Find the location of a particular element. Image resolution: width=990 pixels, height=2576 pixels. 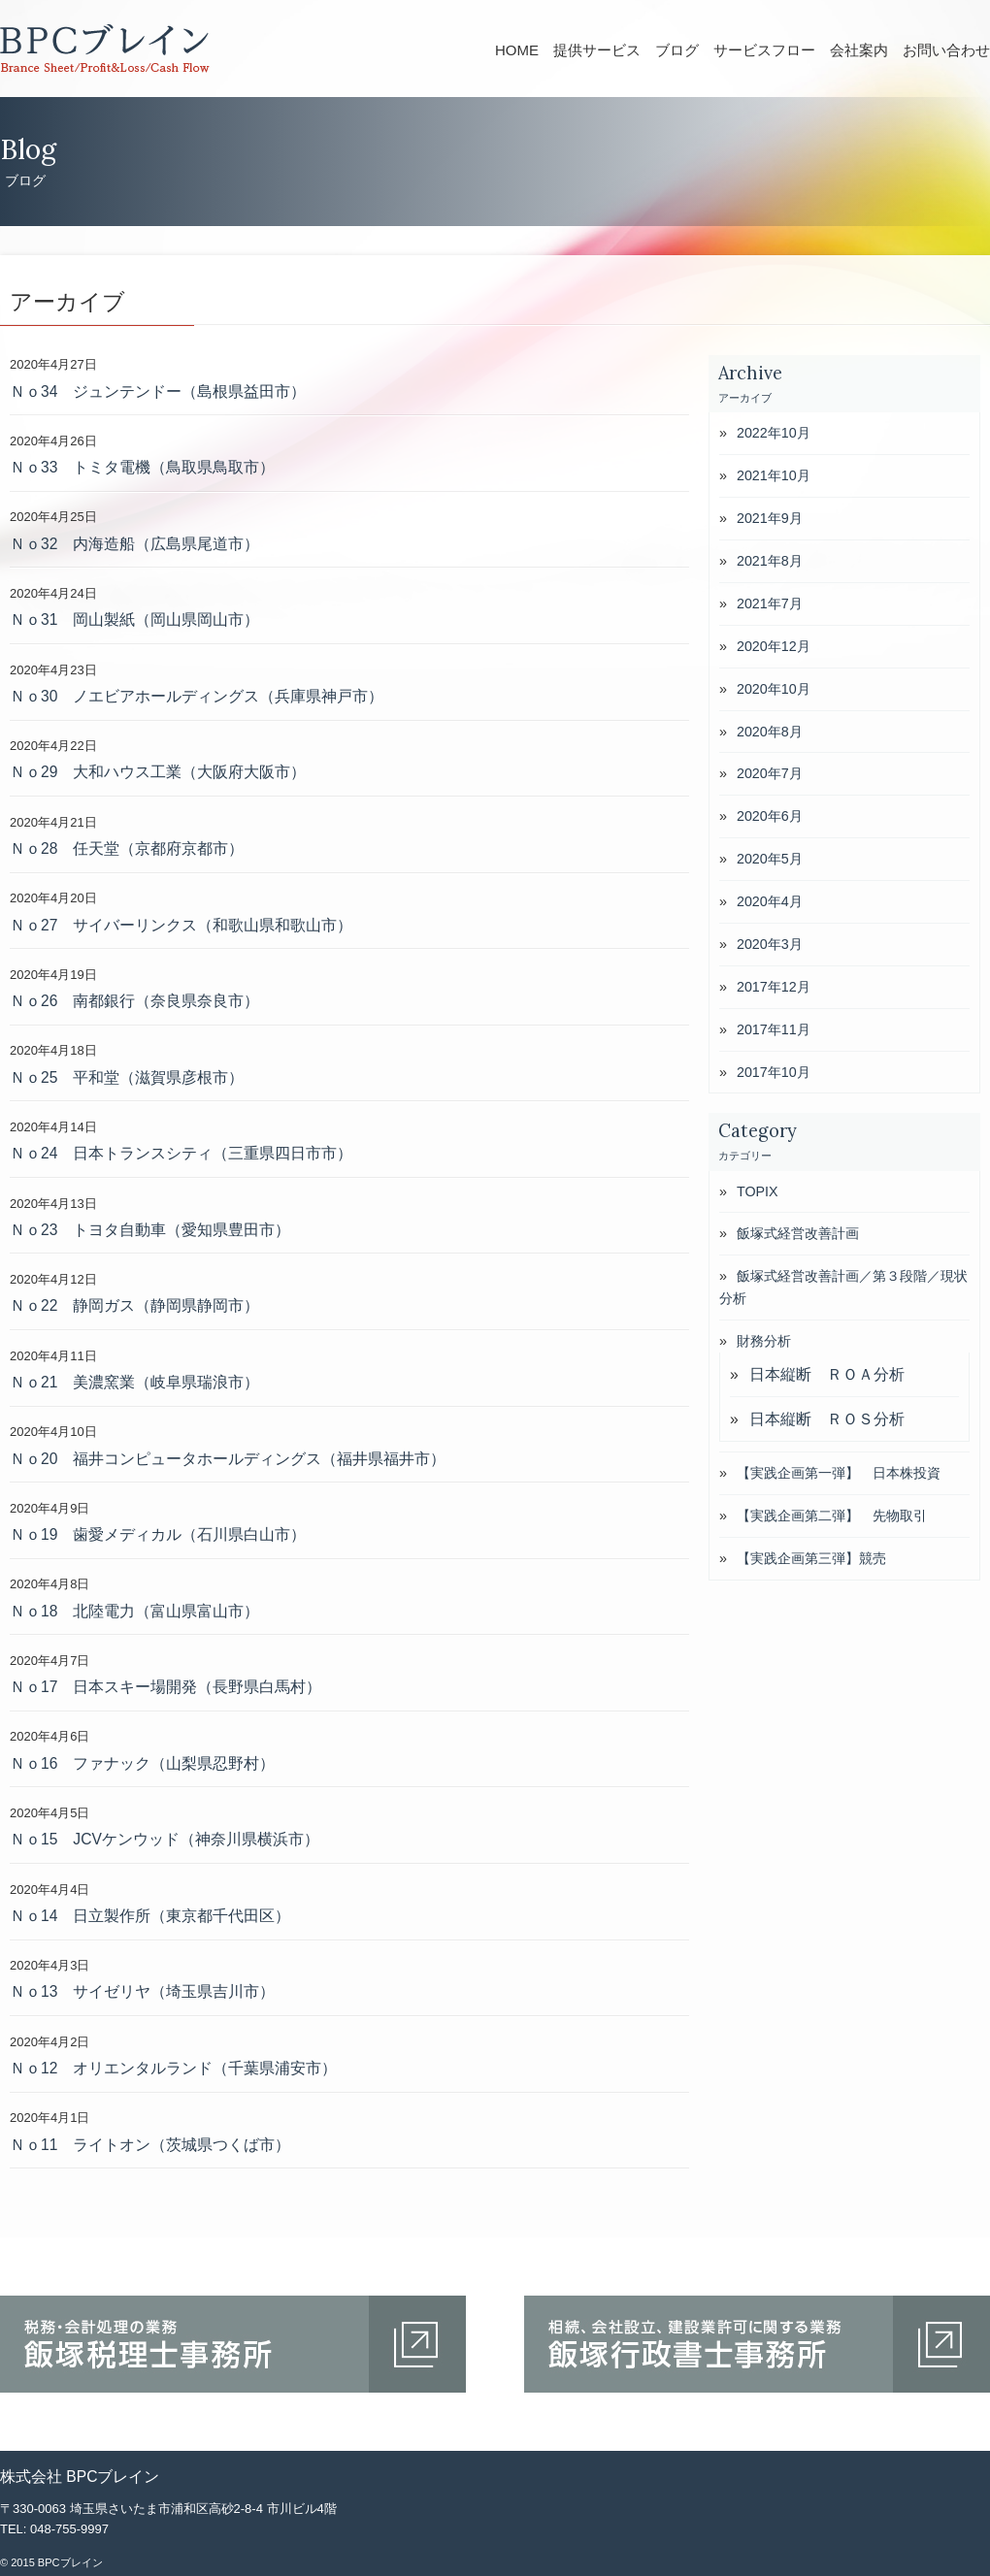

Ｎｏ26 南都銀行（奈良県奈良市） is located at coordinates (134, 1001).